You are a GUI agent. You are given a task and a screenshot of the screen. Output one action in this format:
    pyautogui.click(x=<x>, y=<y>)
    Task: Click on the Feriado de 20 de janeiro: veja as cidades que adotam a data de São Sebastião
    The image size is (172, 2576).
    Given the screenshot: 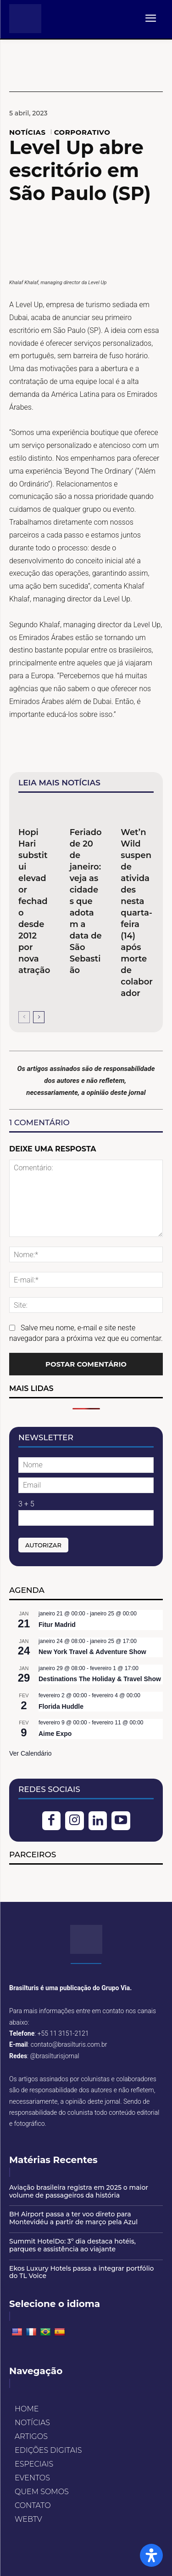 What is the action you would take?
    pyautogui.click(x=86, y=901)
    